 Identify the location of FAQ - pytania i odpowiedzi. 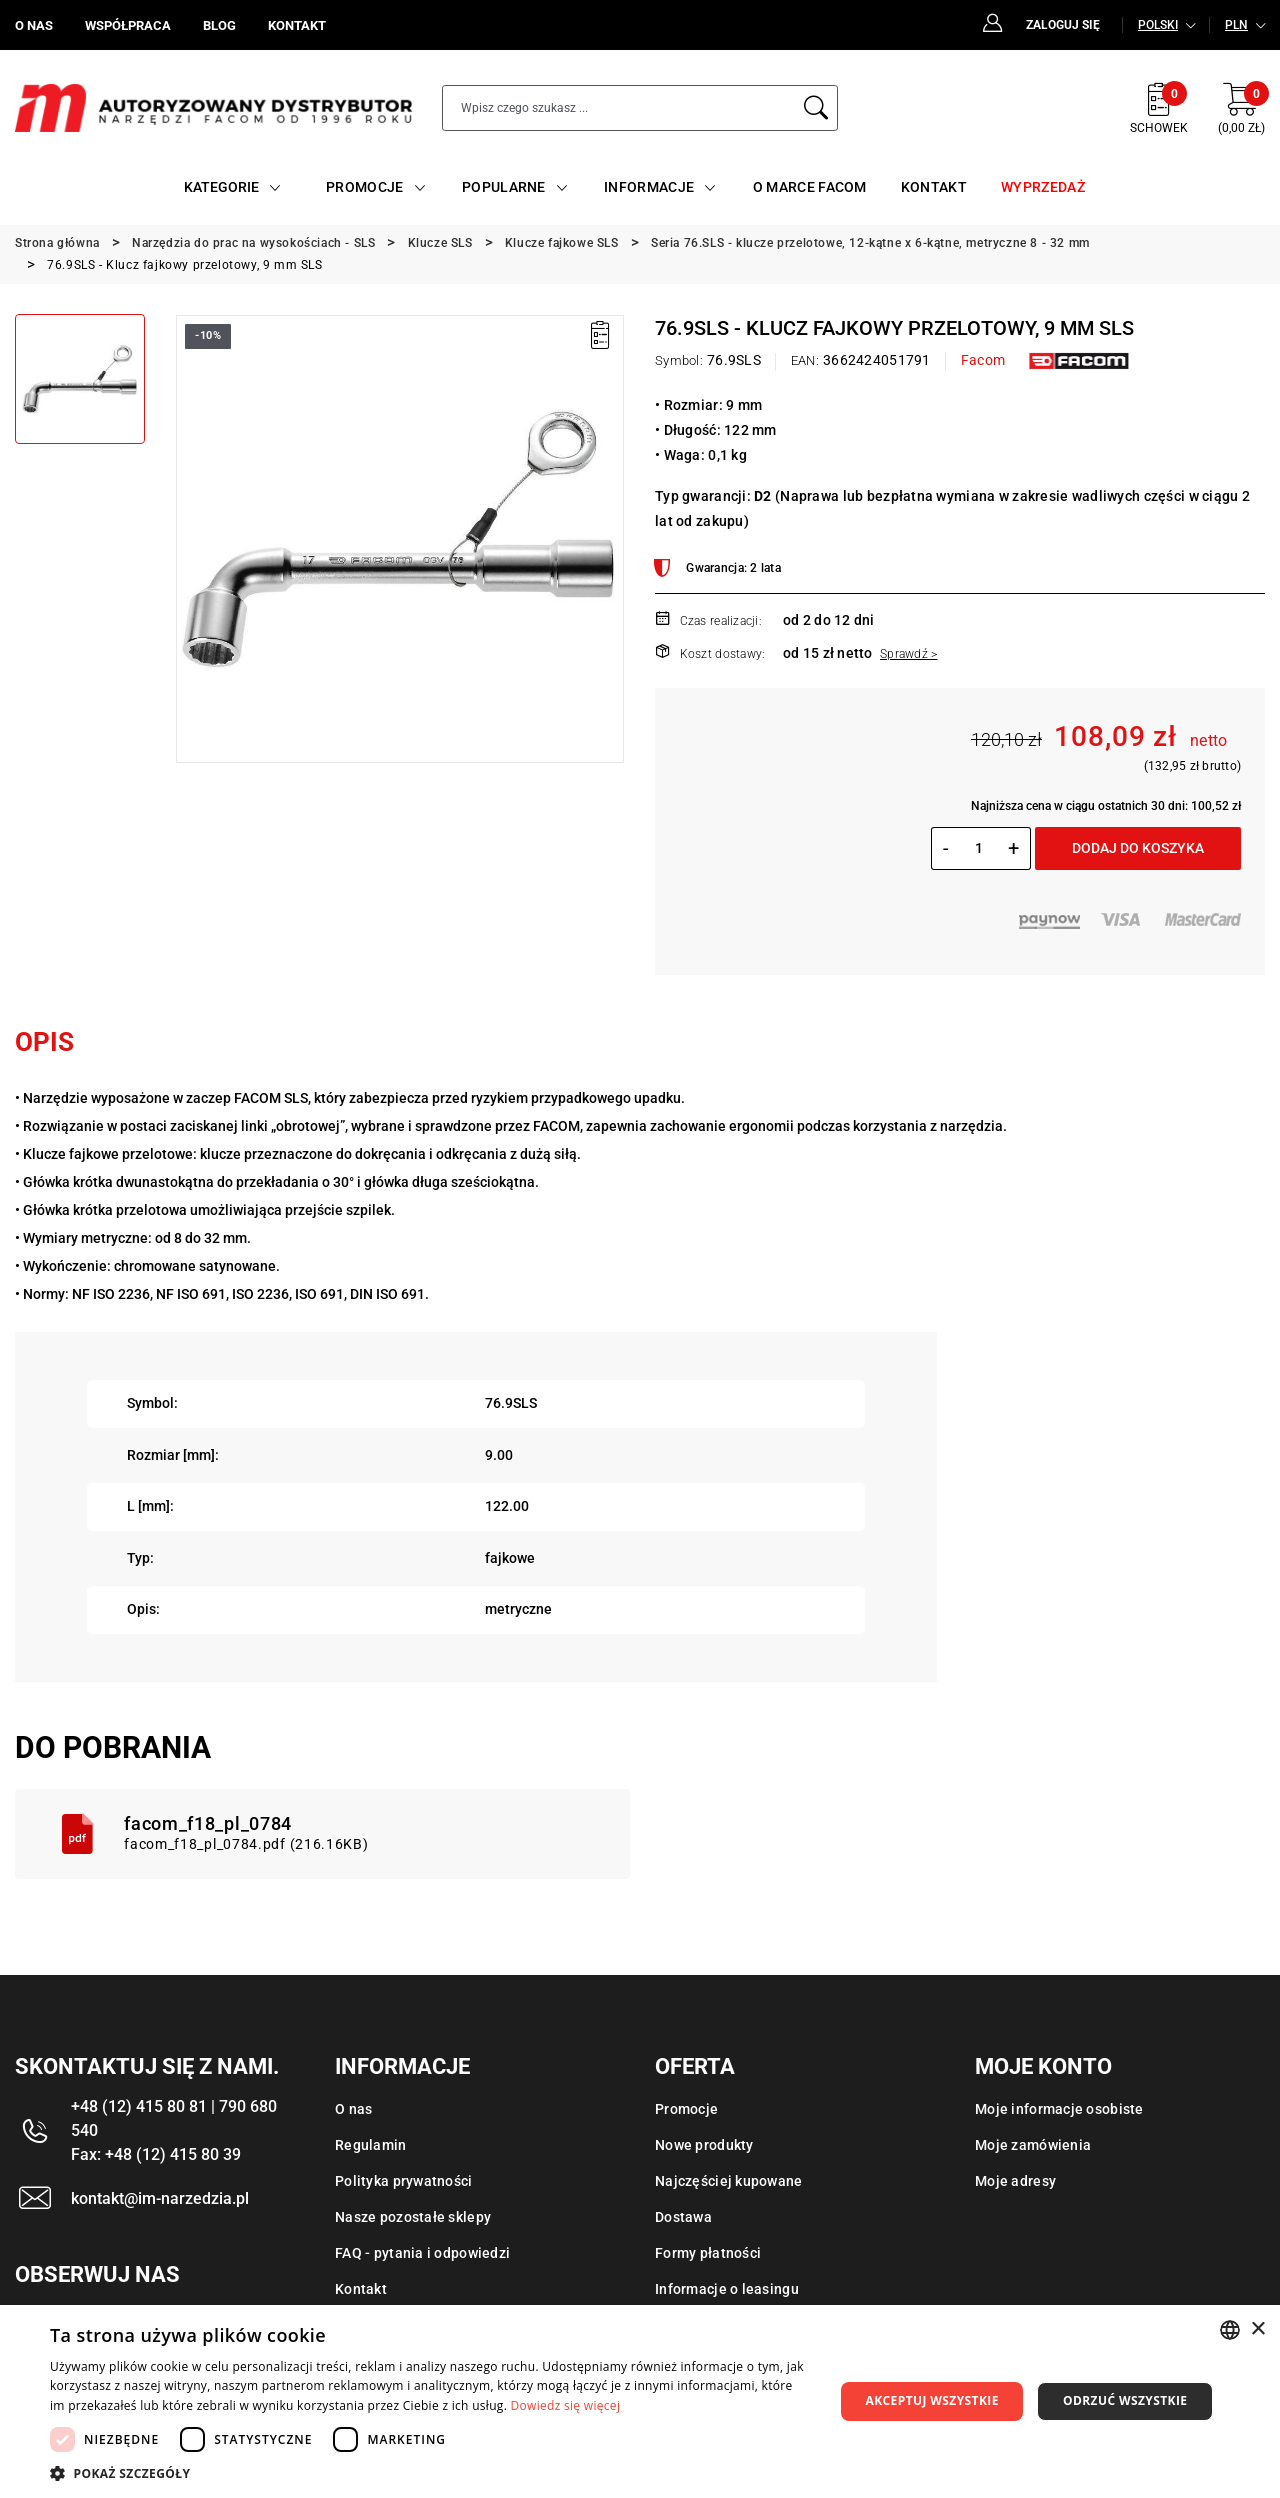
(422, 2253).